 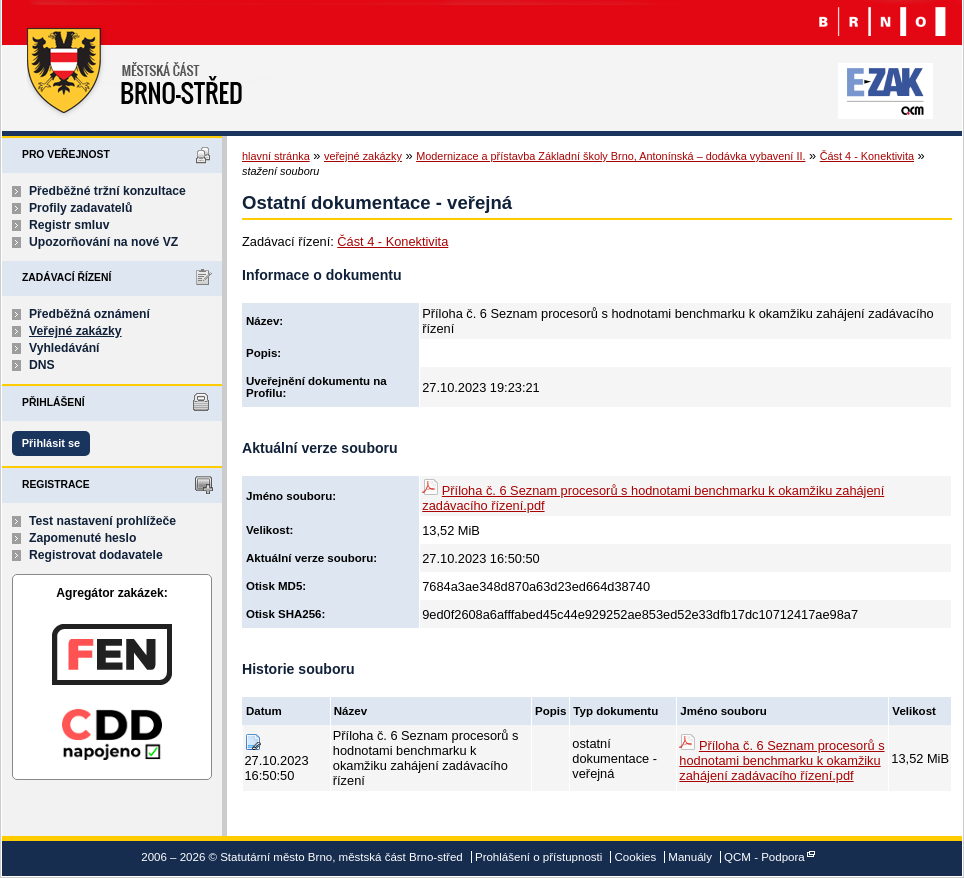 I want to click on Část 4 - Konektivita, so click(x=867, y=156).